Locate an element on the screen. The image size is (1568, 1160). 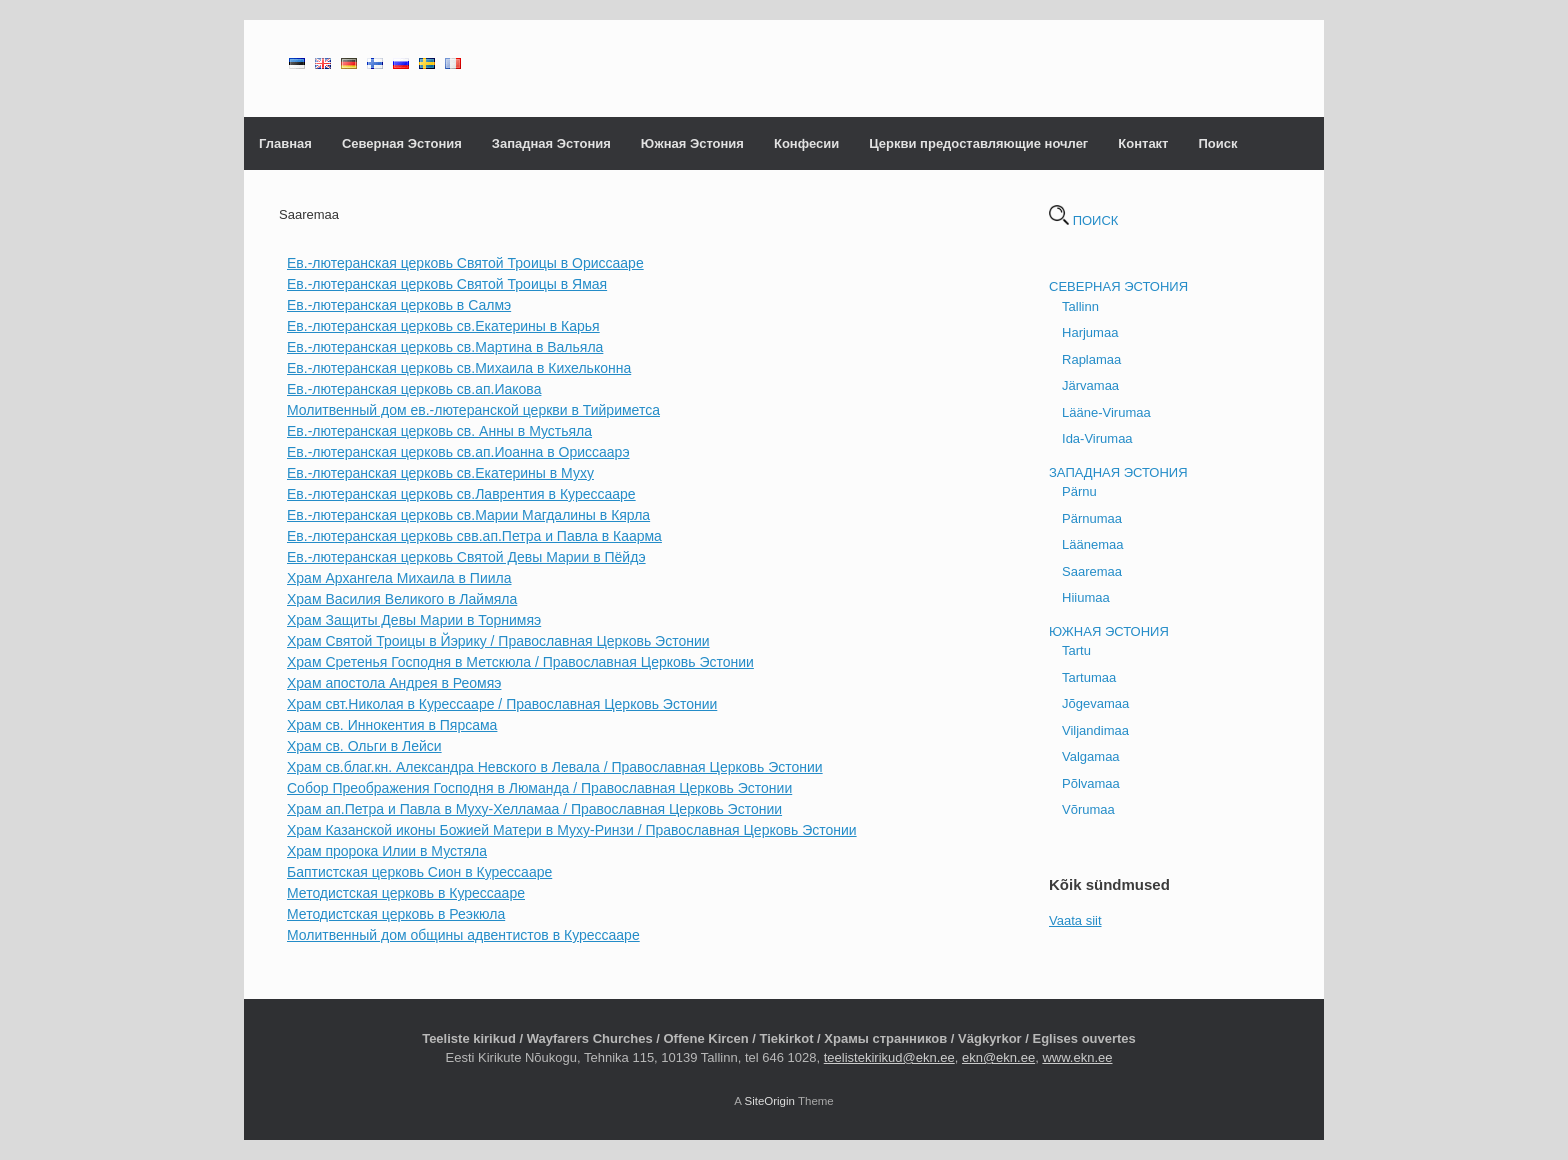
www.ekn.ee is located at coordinates (1077, 1057).